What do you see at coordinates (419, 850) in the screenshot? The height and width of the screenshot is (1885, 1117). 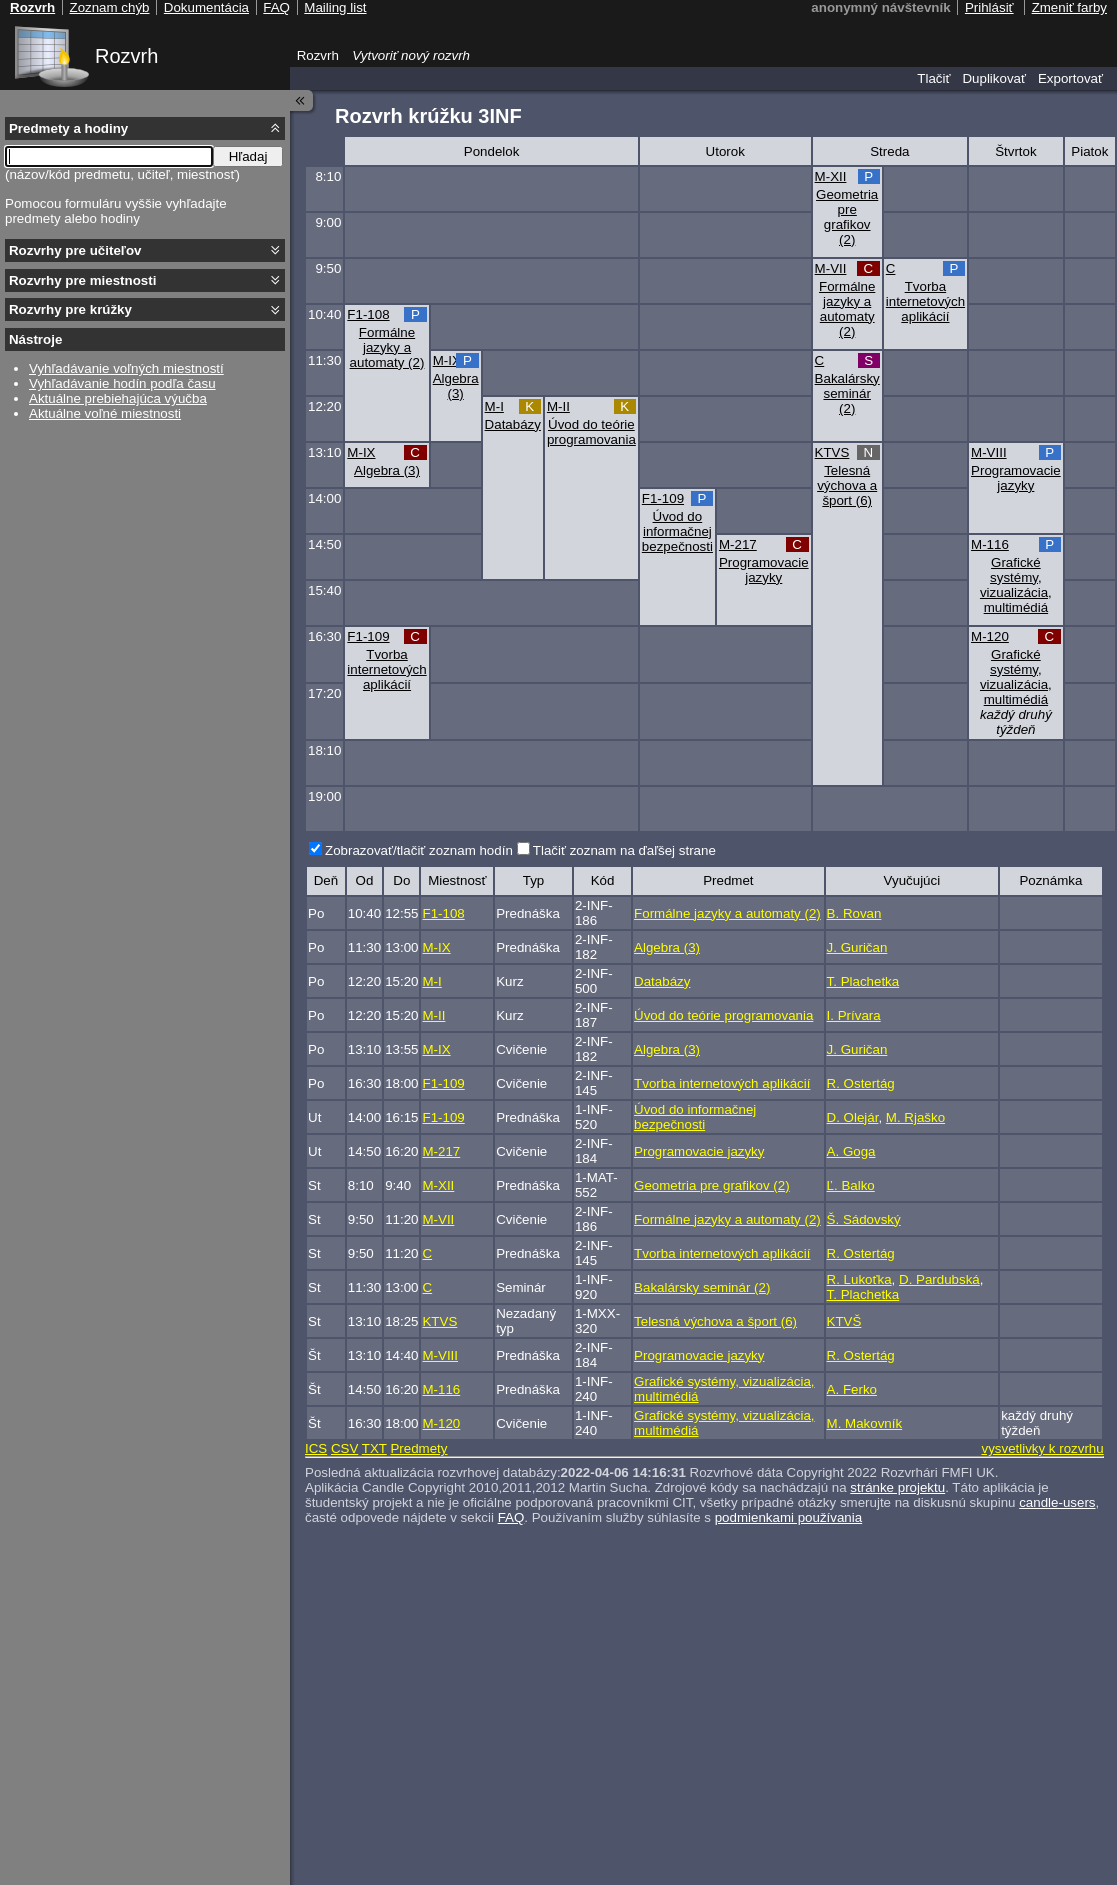 I see `Zobrazovať/tlačiť zoznam hodín` at bounding box center [419, 850].